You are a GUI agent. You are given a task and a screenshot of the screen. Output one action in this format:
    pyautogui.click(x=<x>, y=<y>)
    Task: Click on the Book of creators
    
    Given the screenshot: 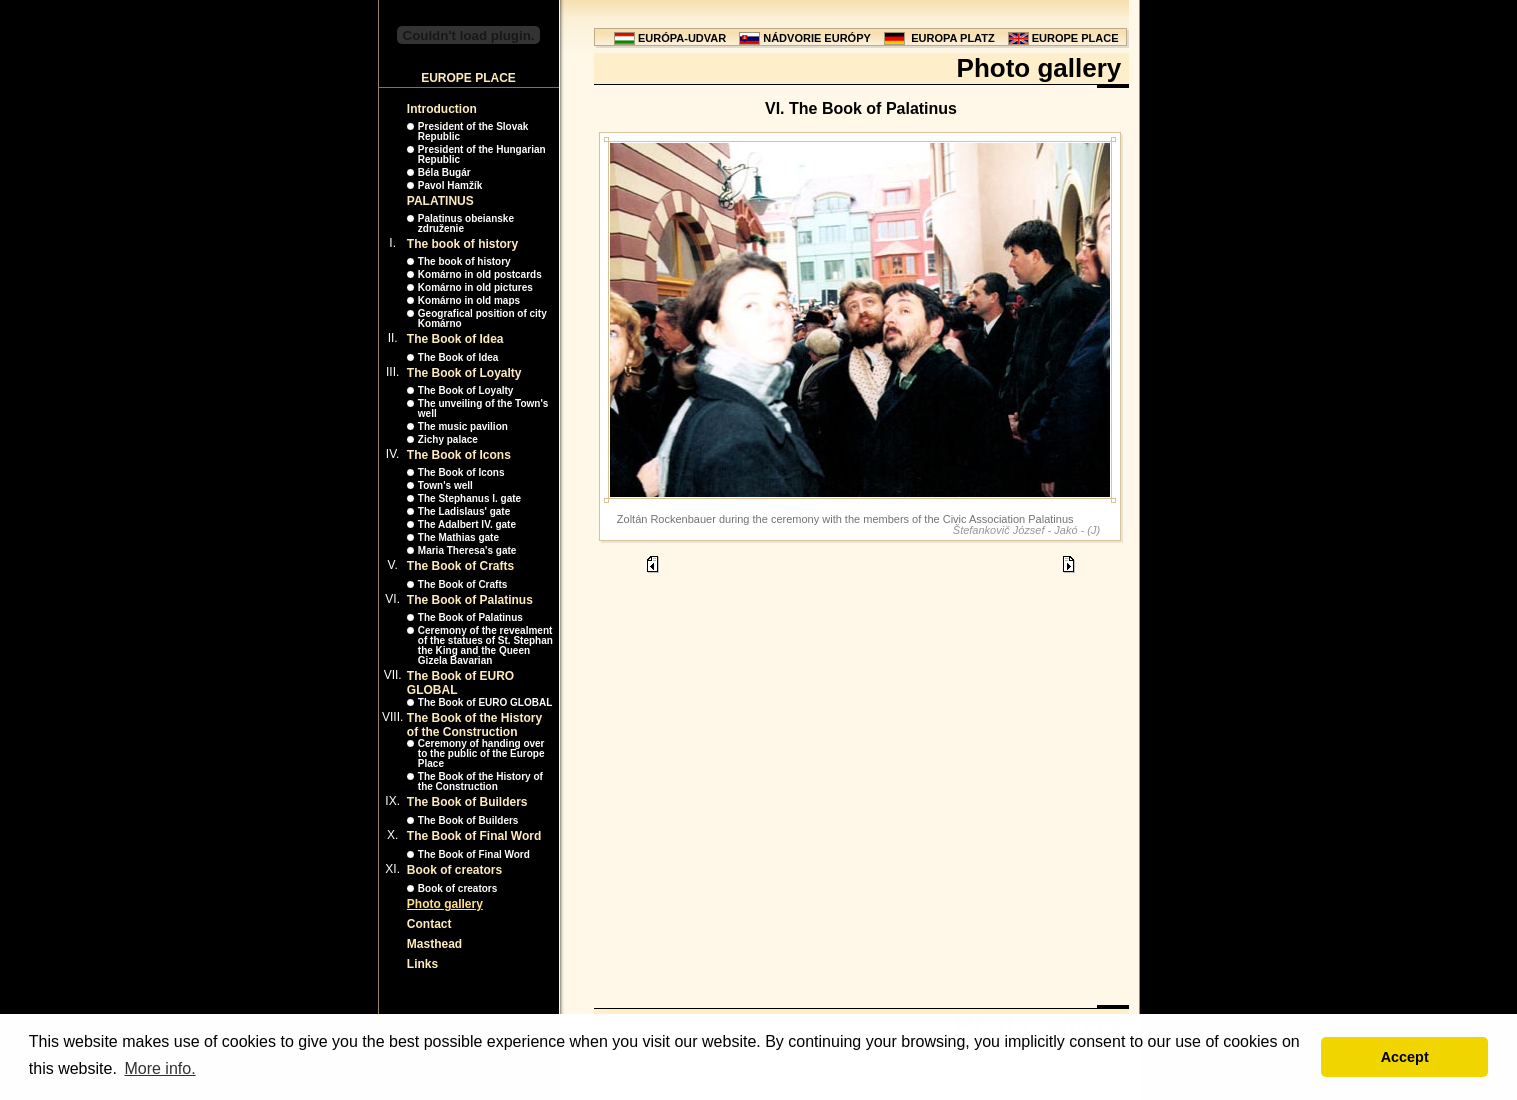 What is the action you would take?
    pyautogui.click(x=454, y=870)
    